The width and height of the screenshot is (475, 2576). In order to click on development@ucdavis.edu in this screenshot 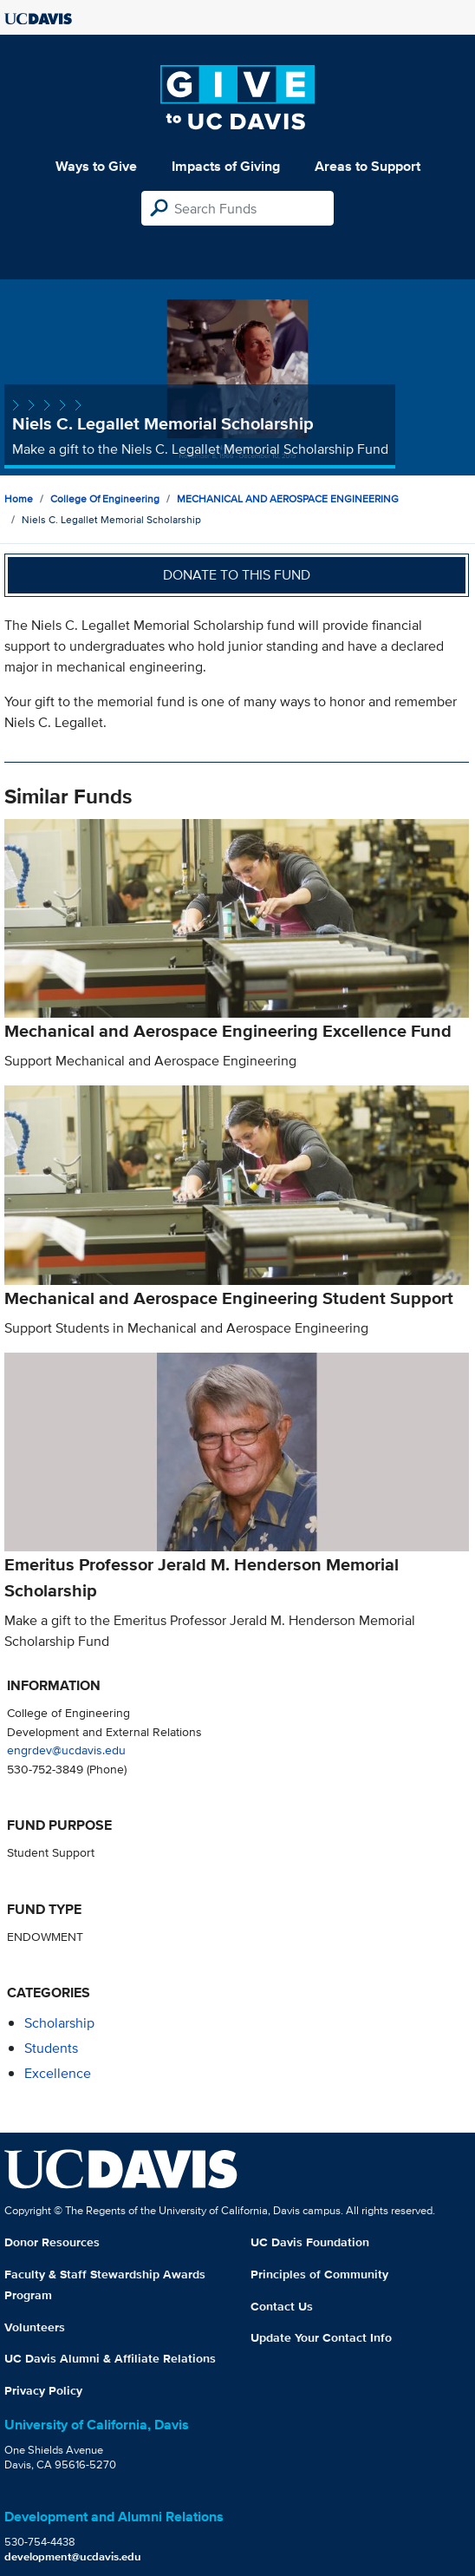, I will do `click(72, 2556)`.